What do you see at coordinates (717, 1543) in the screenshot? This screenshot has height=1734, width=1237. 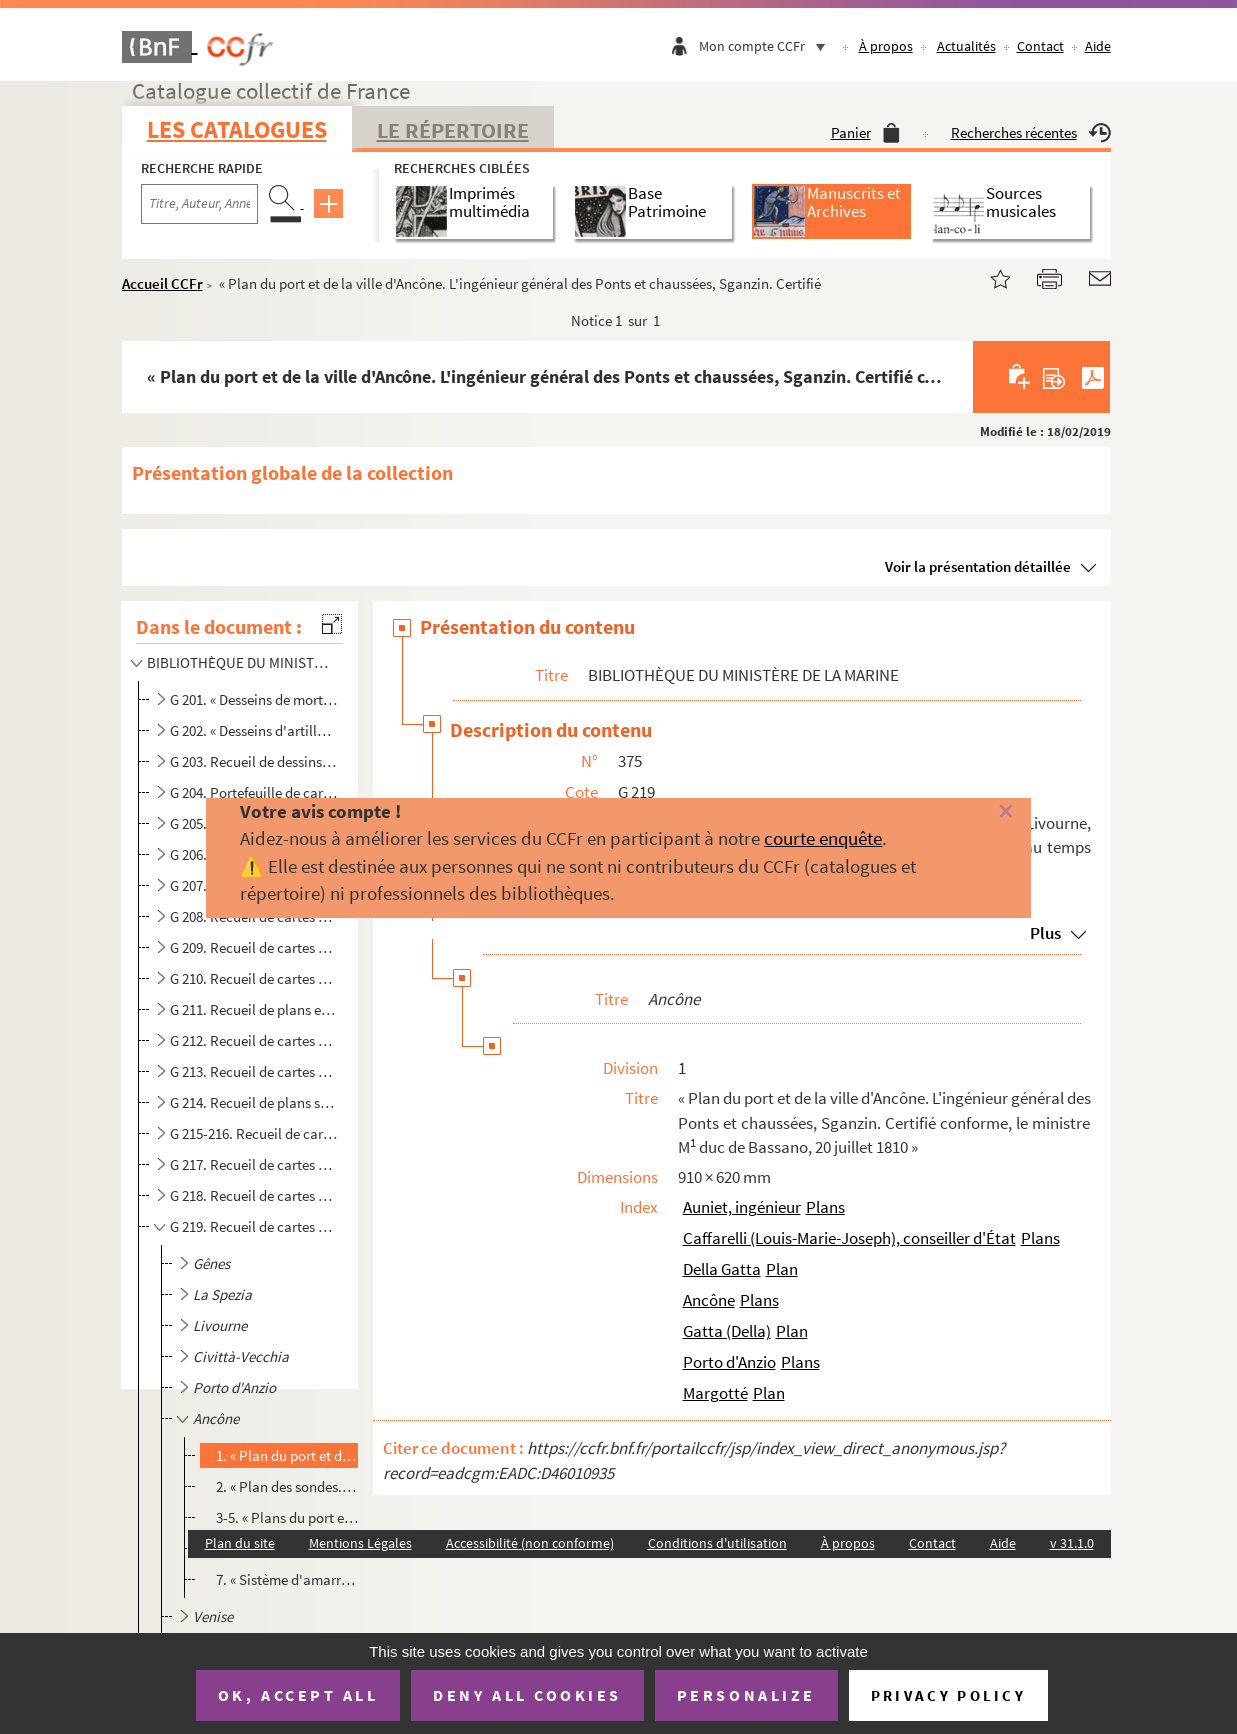 I see `Conditions d'utilisation` at bounding box center [717, 1543].